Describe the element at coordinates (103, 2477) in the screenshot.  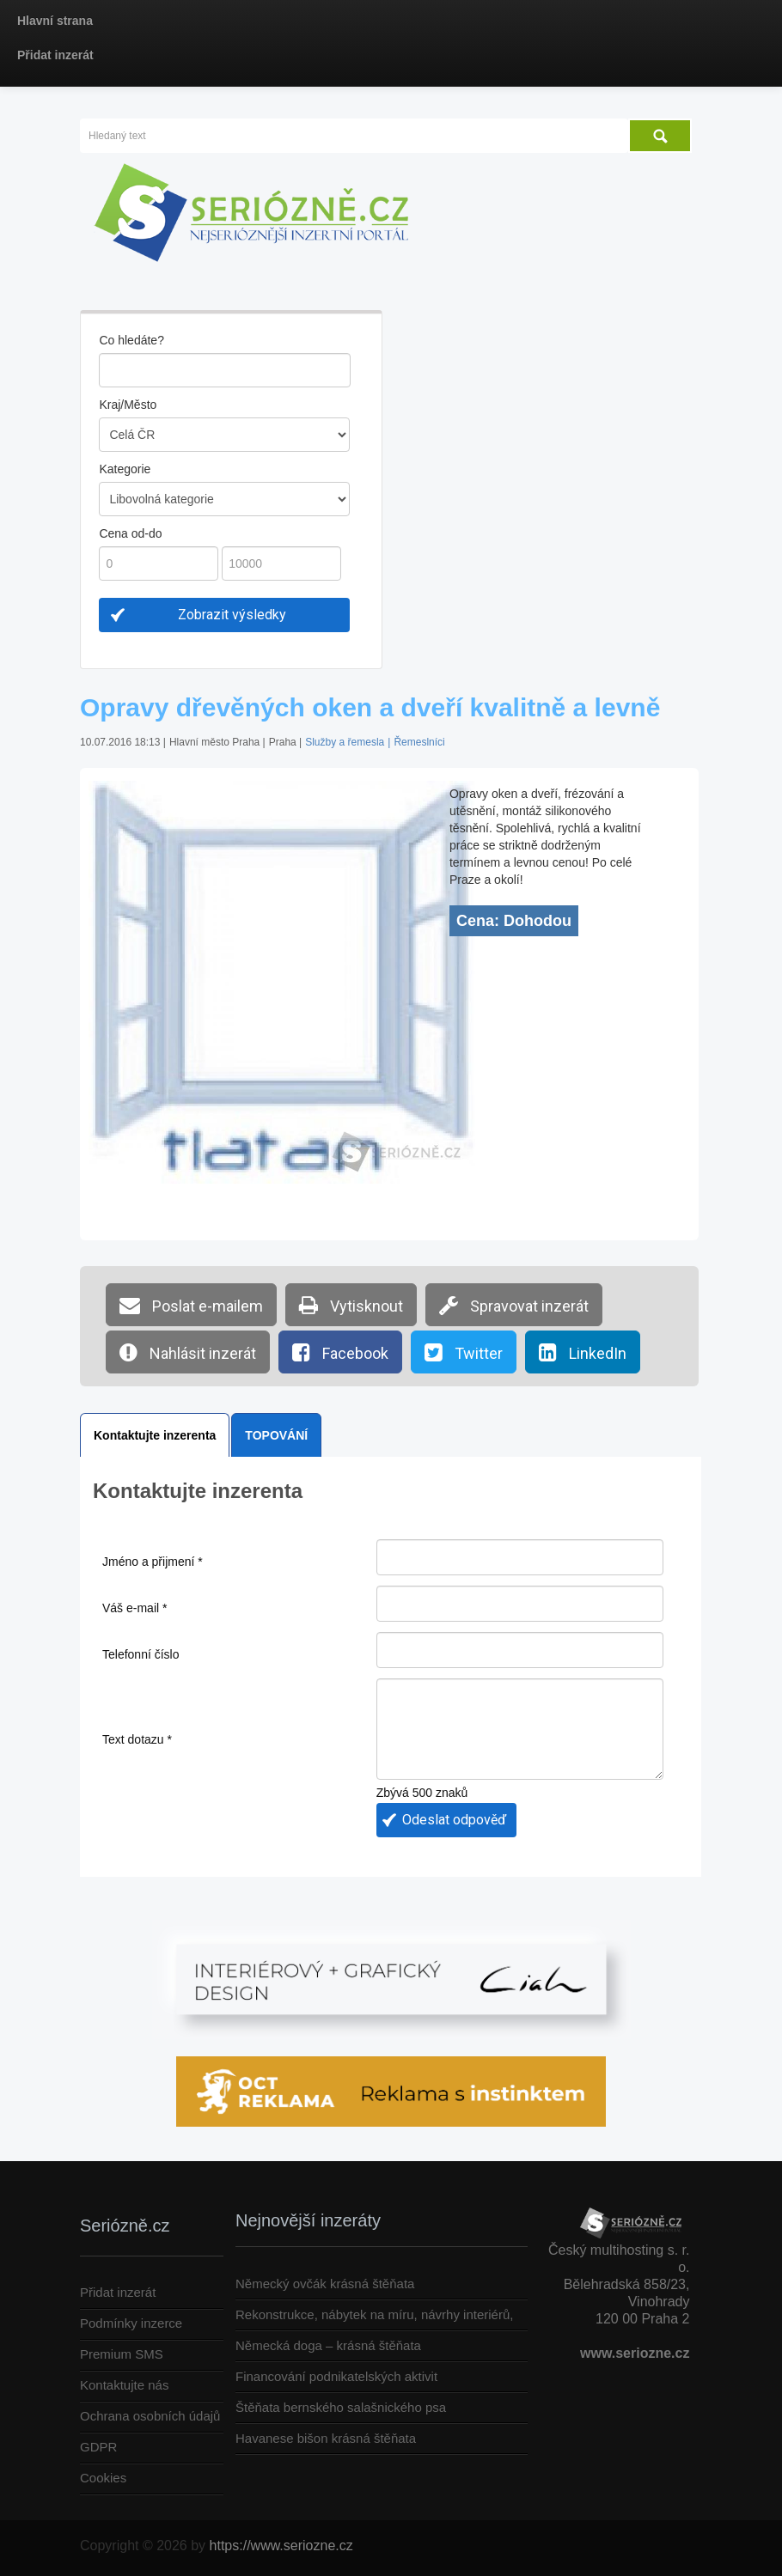
I see `Cookies` at that location.